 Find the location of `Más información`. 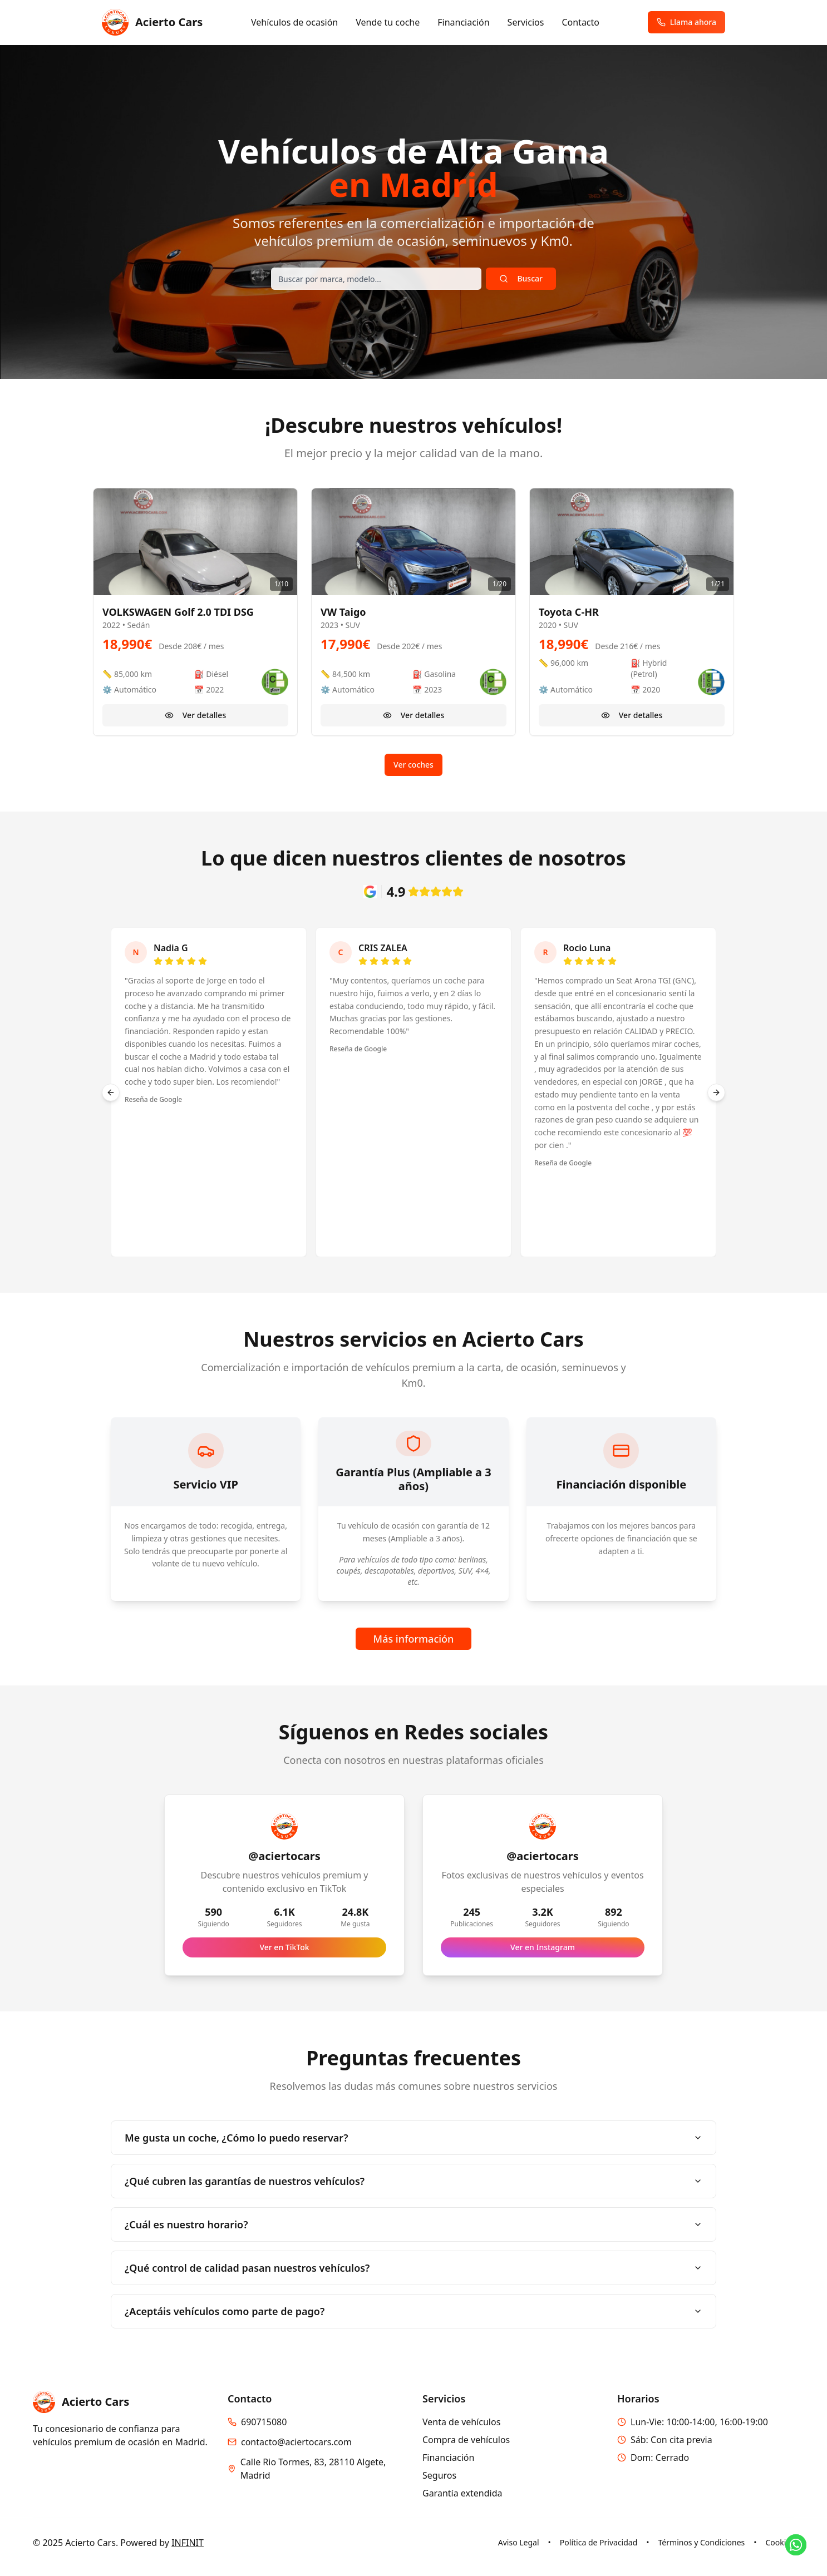

Más información is located at coordinates (413, 1638).